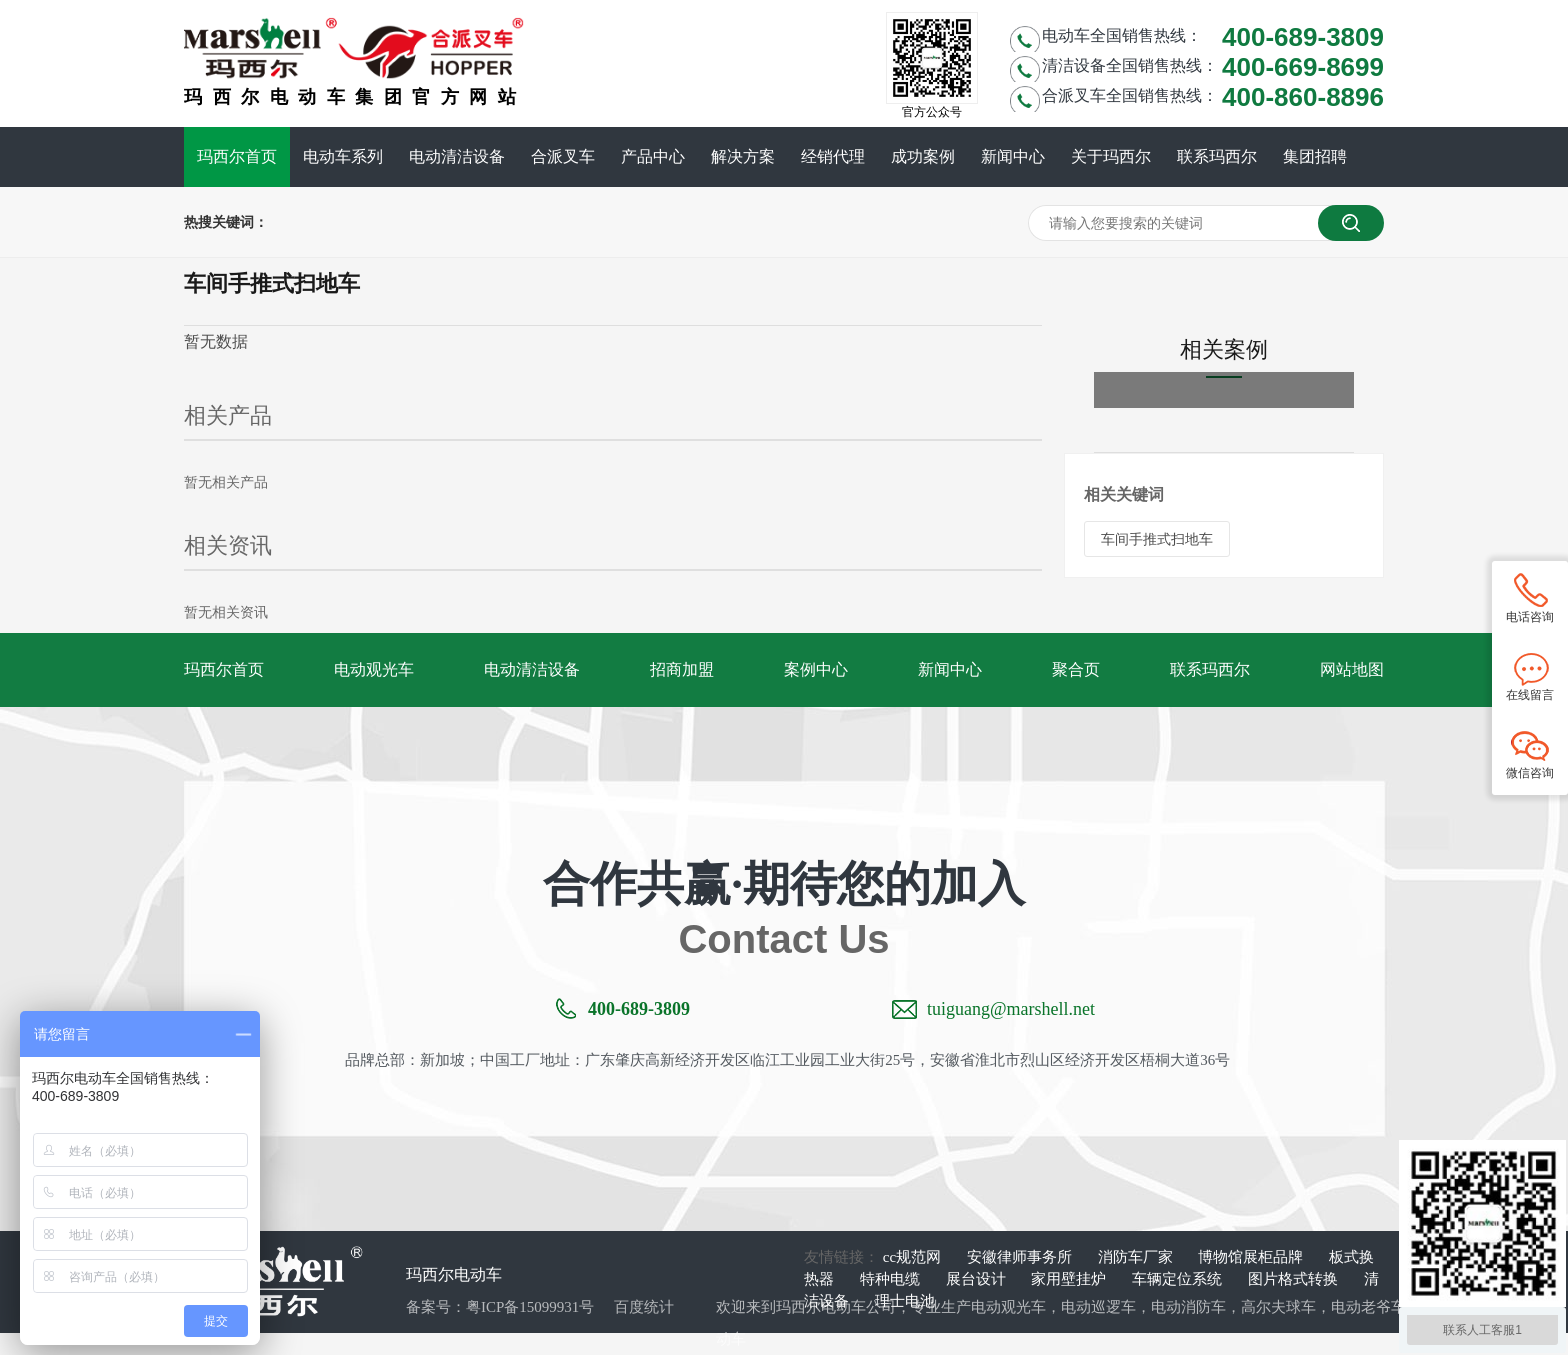 The image size is (1568, 1355). I want to click on 粤ICP备15099931号, so click(530, 1307).